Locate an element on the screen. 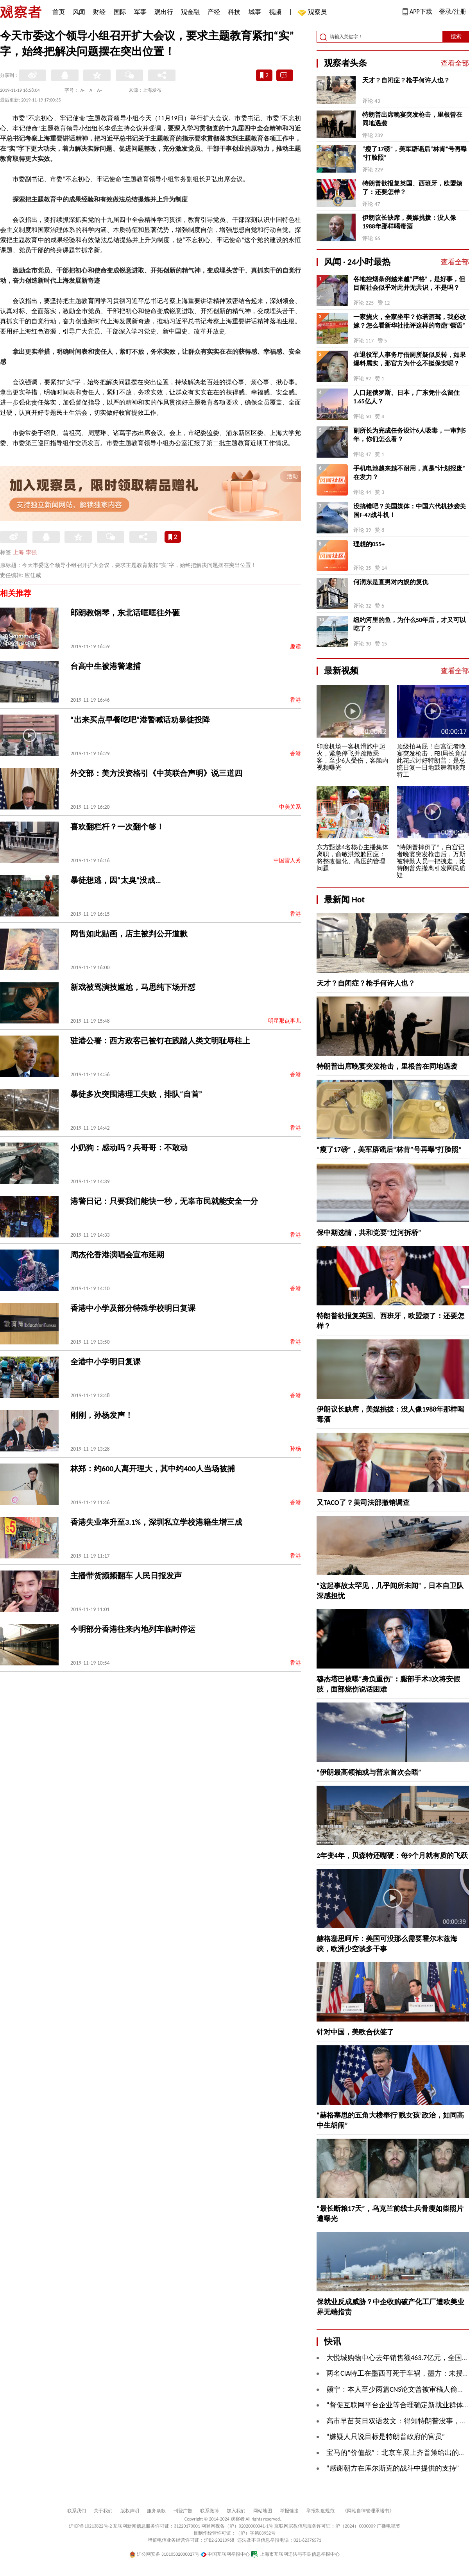 This screenshot has width=469, height=2576. 网售如此贴画，店主被判公开道歉 is located at coordinates (129, 933).